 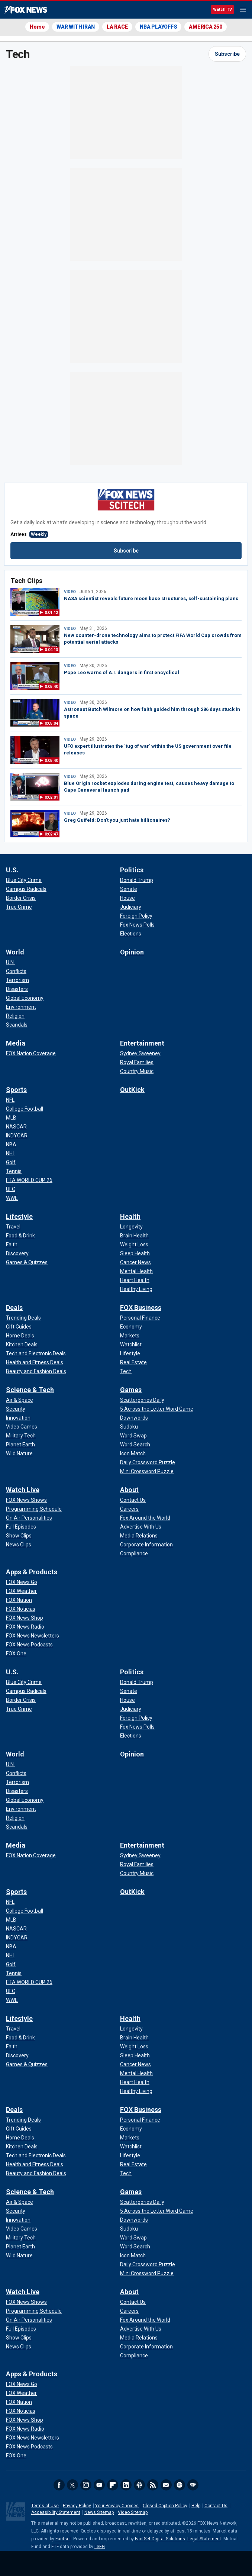 I want to click on [Lifestyle - Discovery], so click(x=17, y=1253).